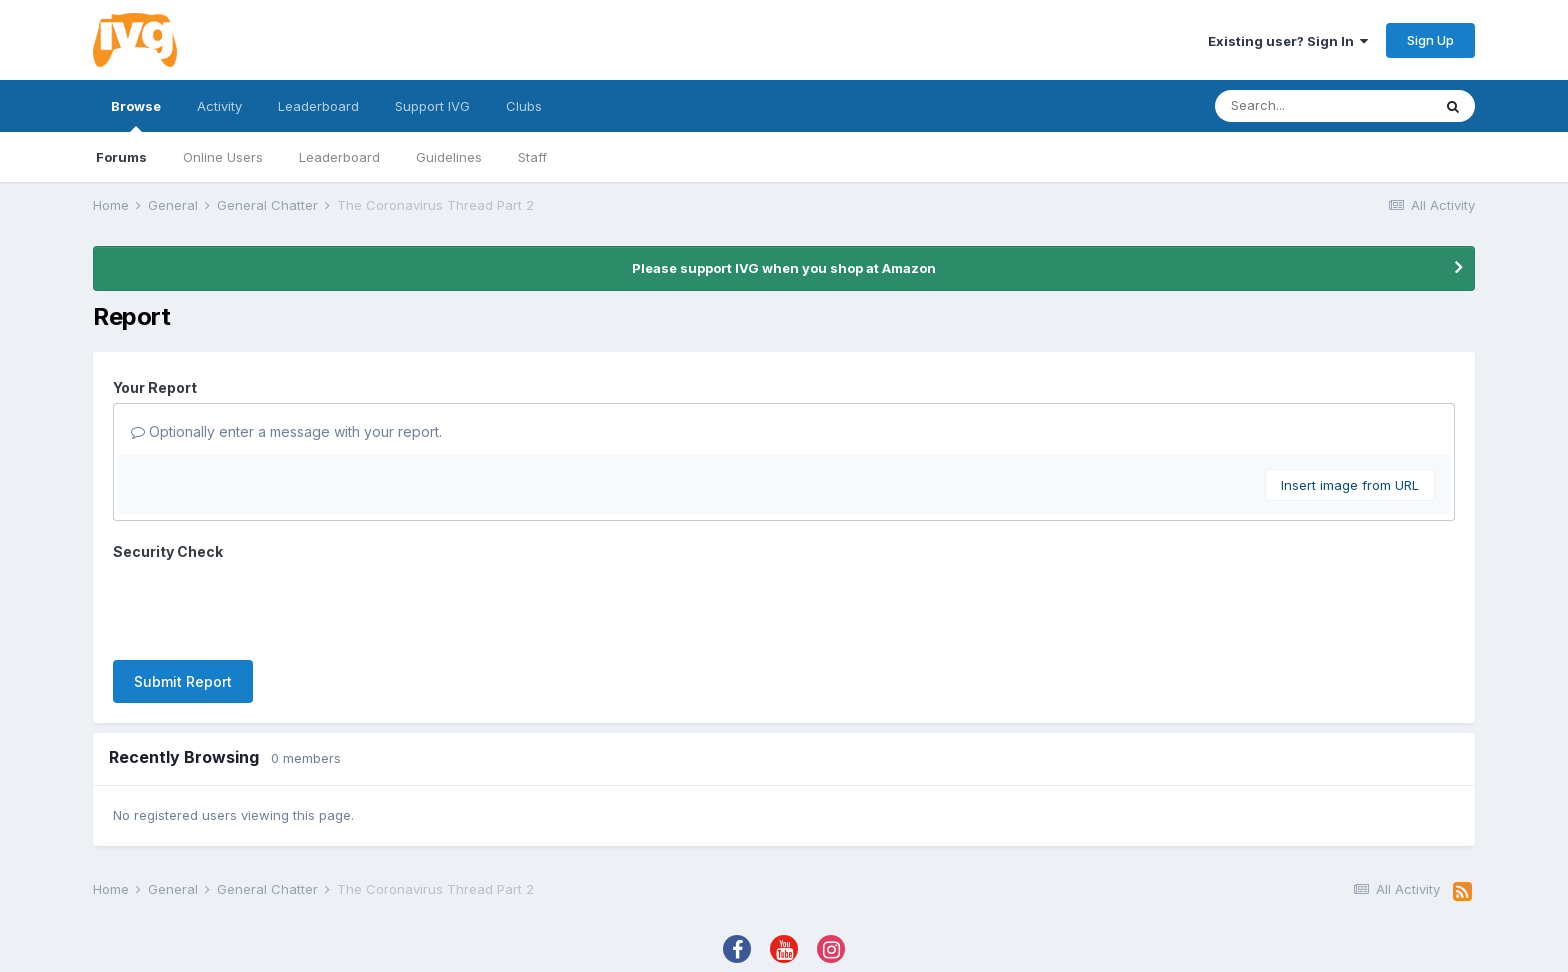 This screenshot has height=972, width=1568. I want to click on Guidelines, so click(449, 157).